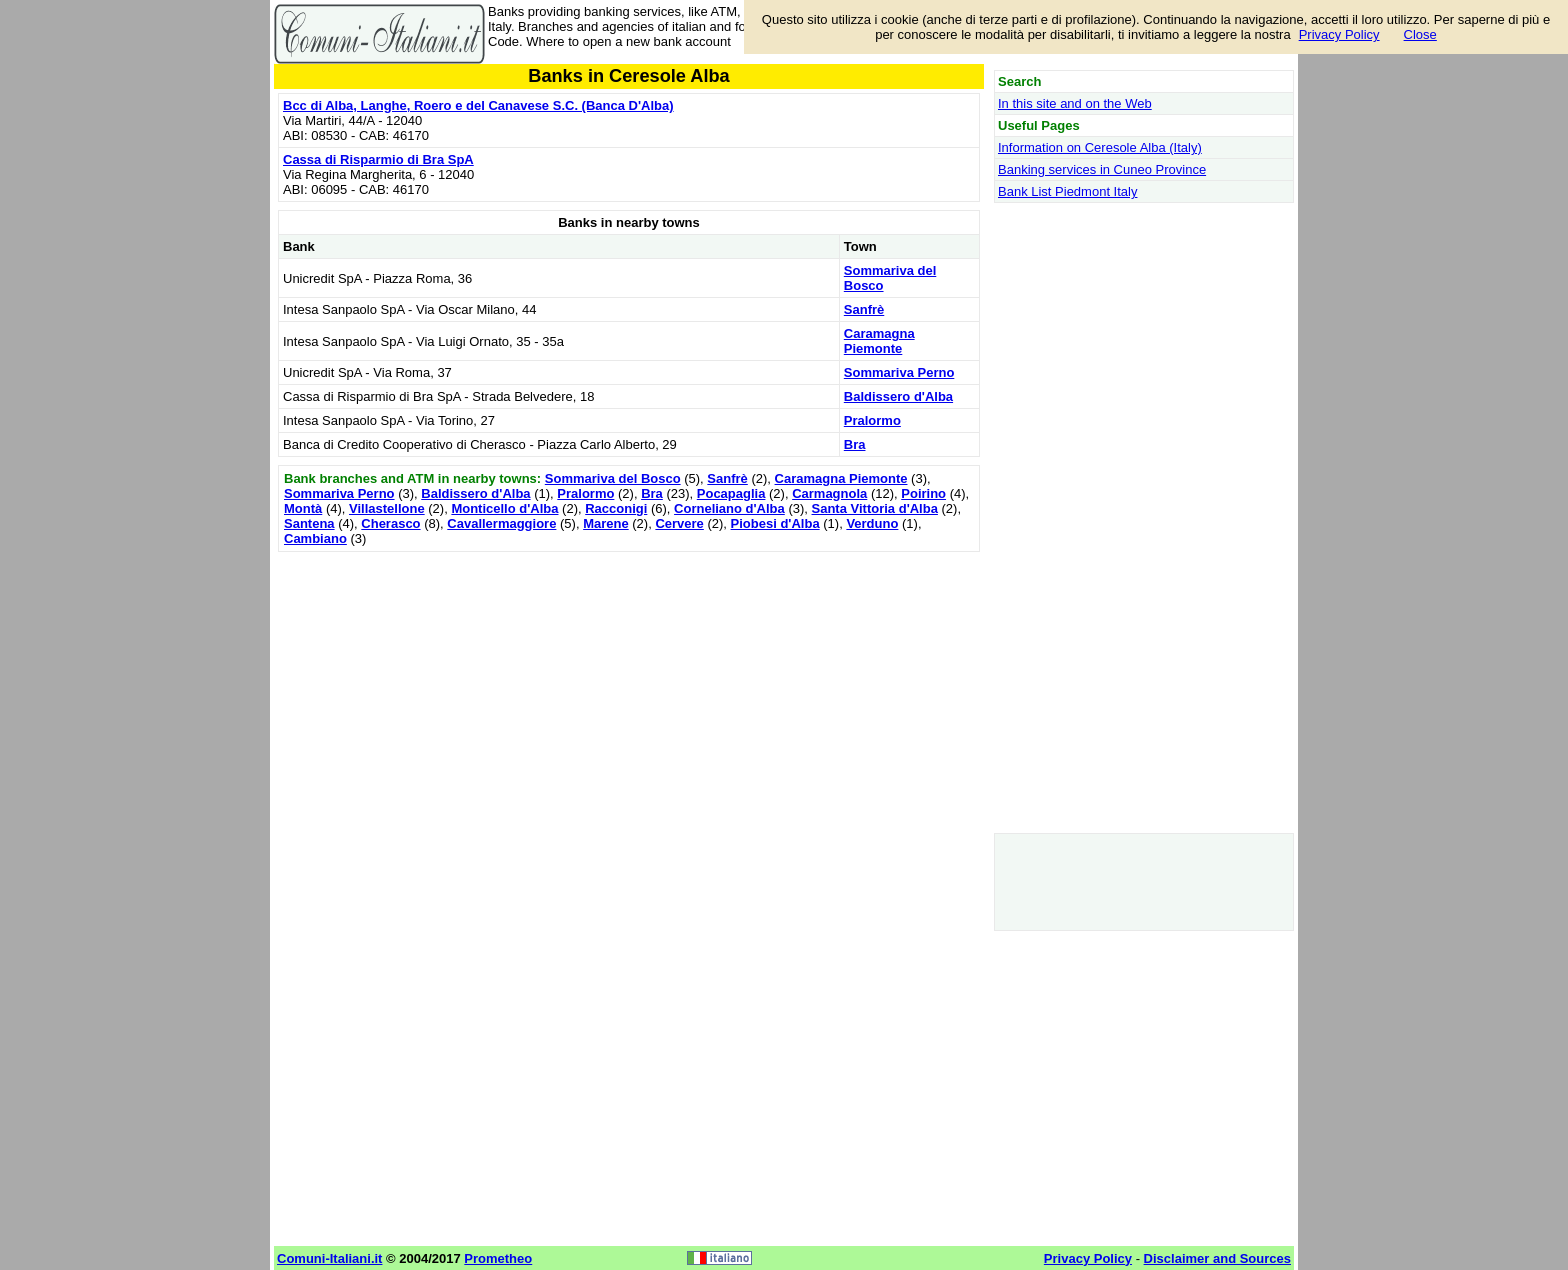 The image size is (1568, 1270). I want to click on Verduno, so click(872, 523).